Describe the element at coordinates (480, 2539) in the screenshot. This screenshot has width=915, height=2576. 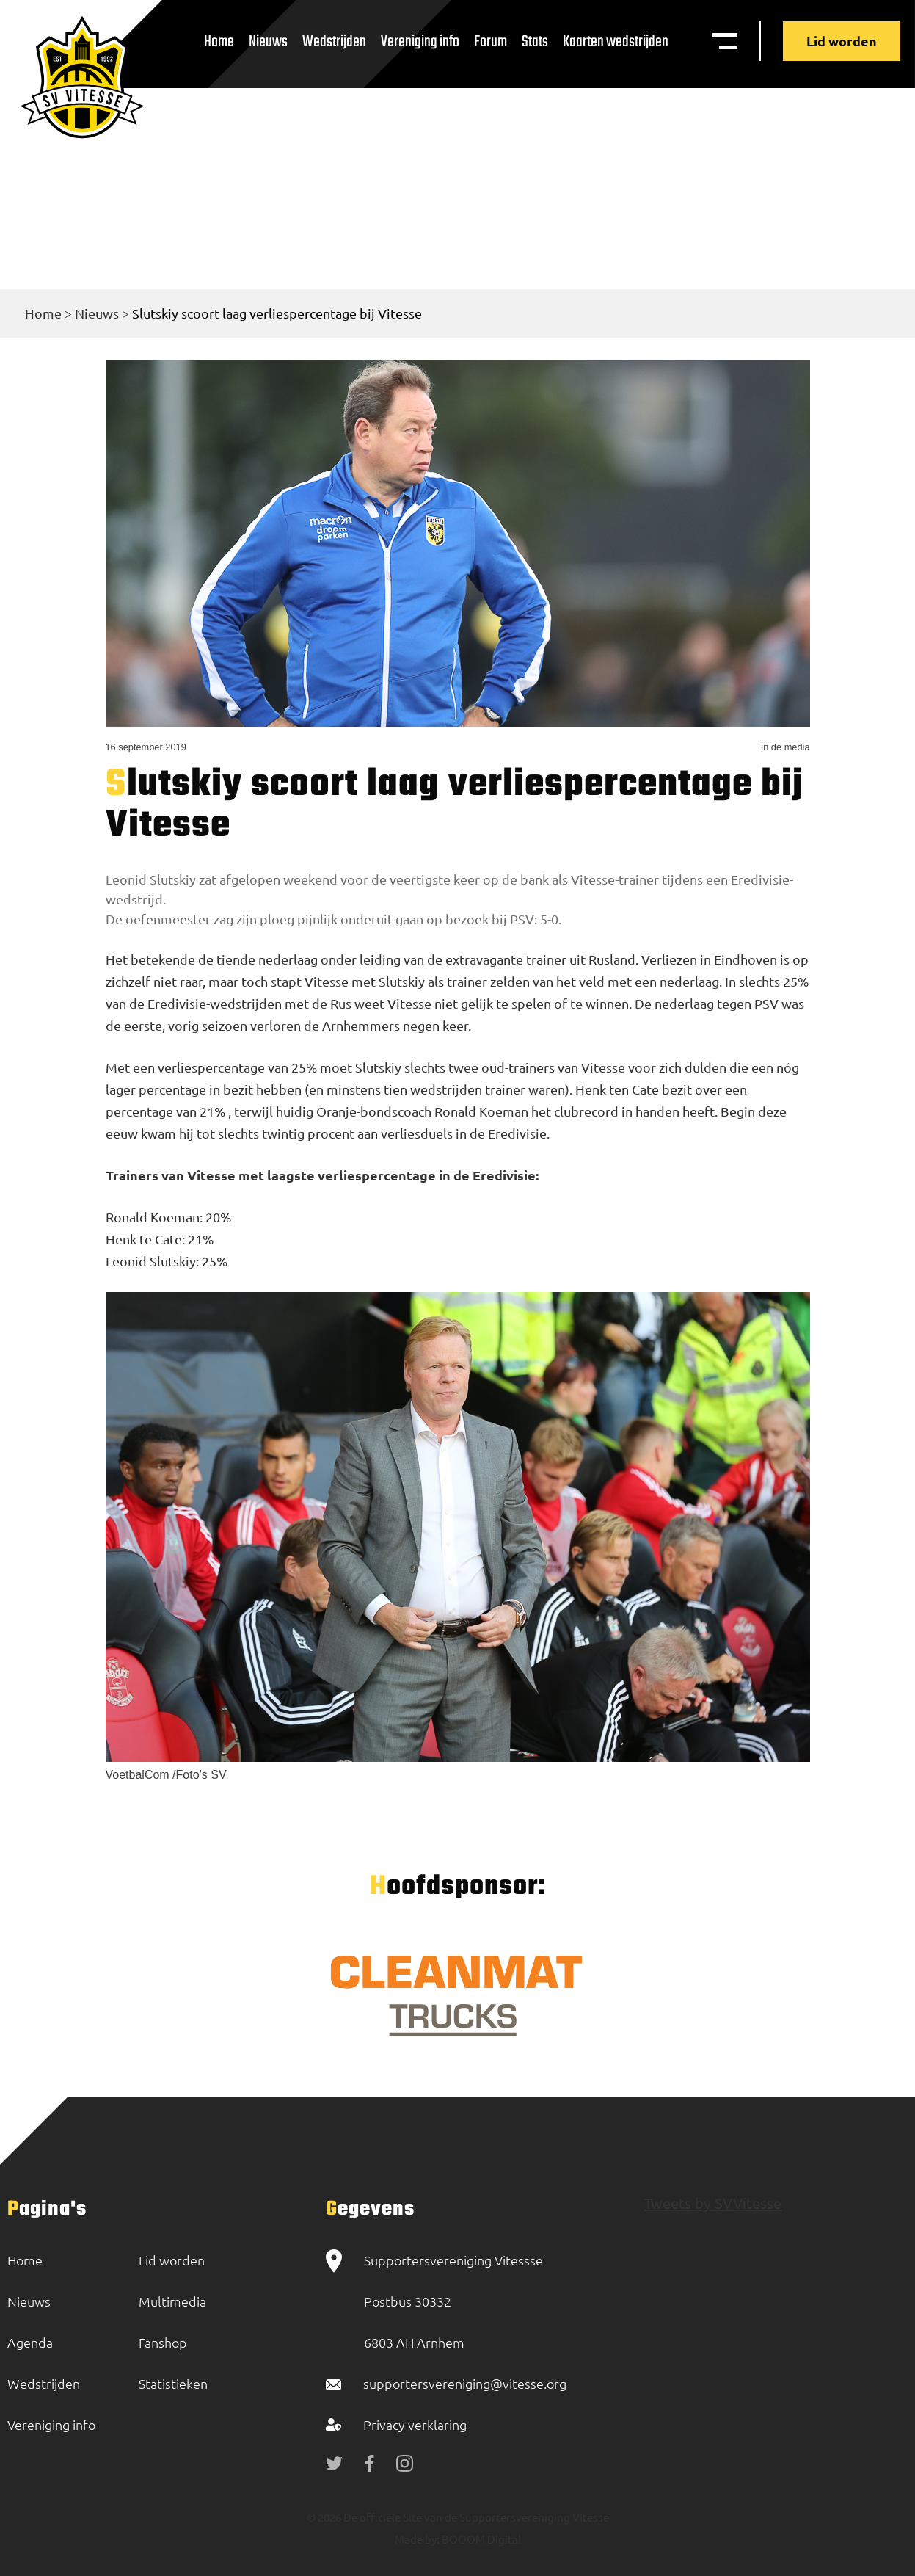
I see `BOOOM Digital` at that location.